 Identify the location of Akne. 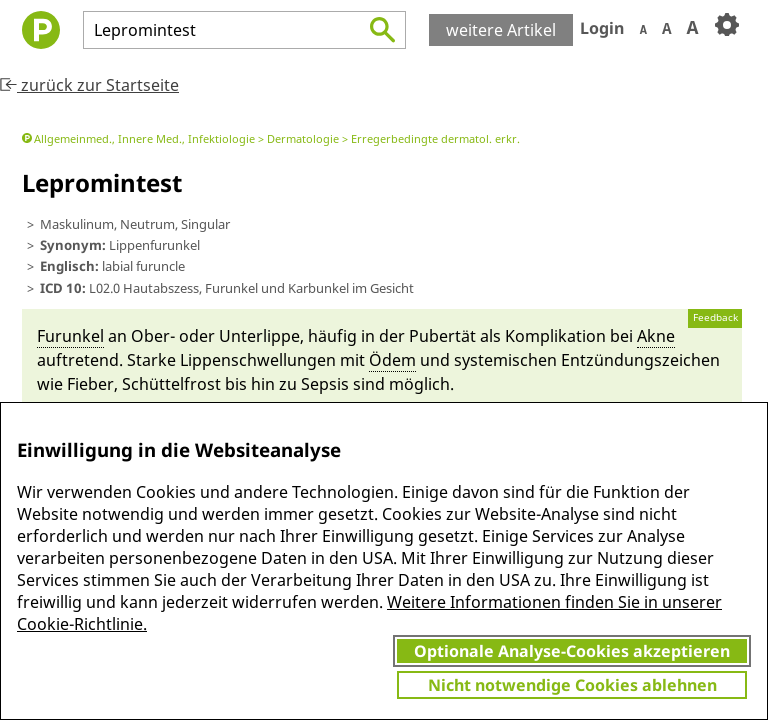
(656, 336).